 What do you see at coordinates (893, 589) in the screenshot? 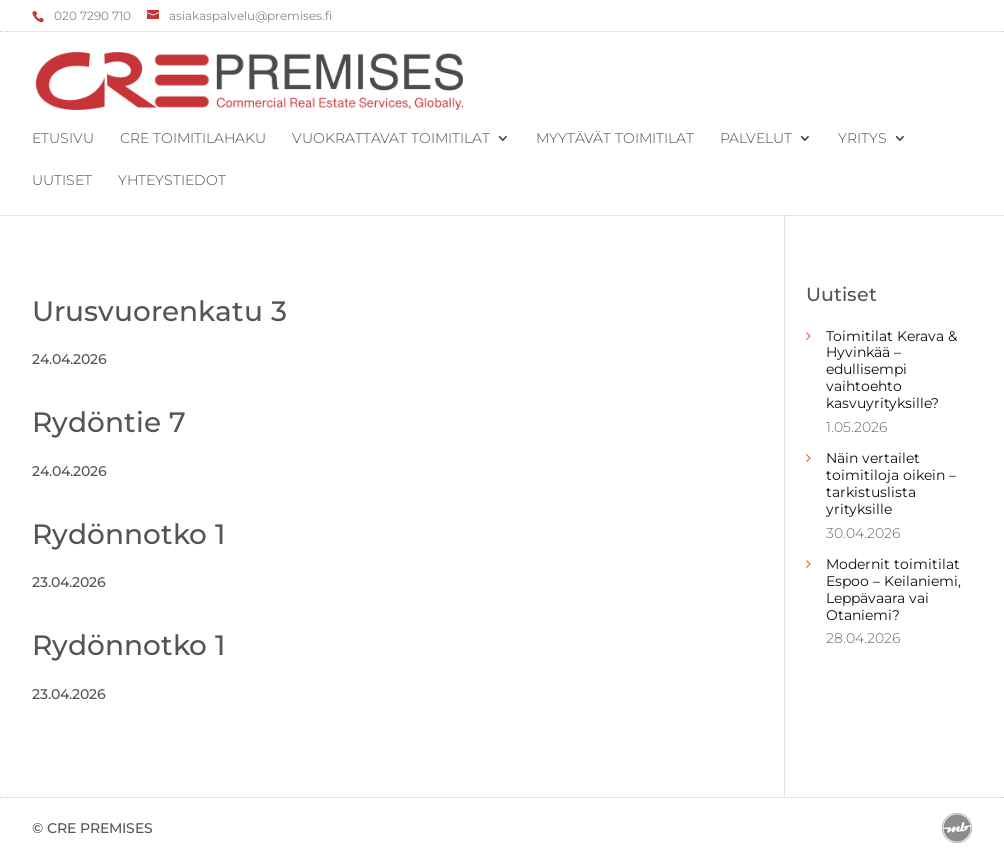
I see `Modernit toimitilat Espoo – Keilaniemi, Leppävaara vai Otaniemi?` at bounding box center [893, 589].